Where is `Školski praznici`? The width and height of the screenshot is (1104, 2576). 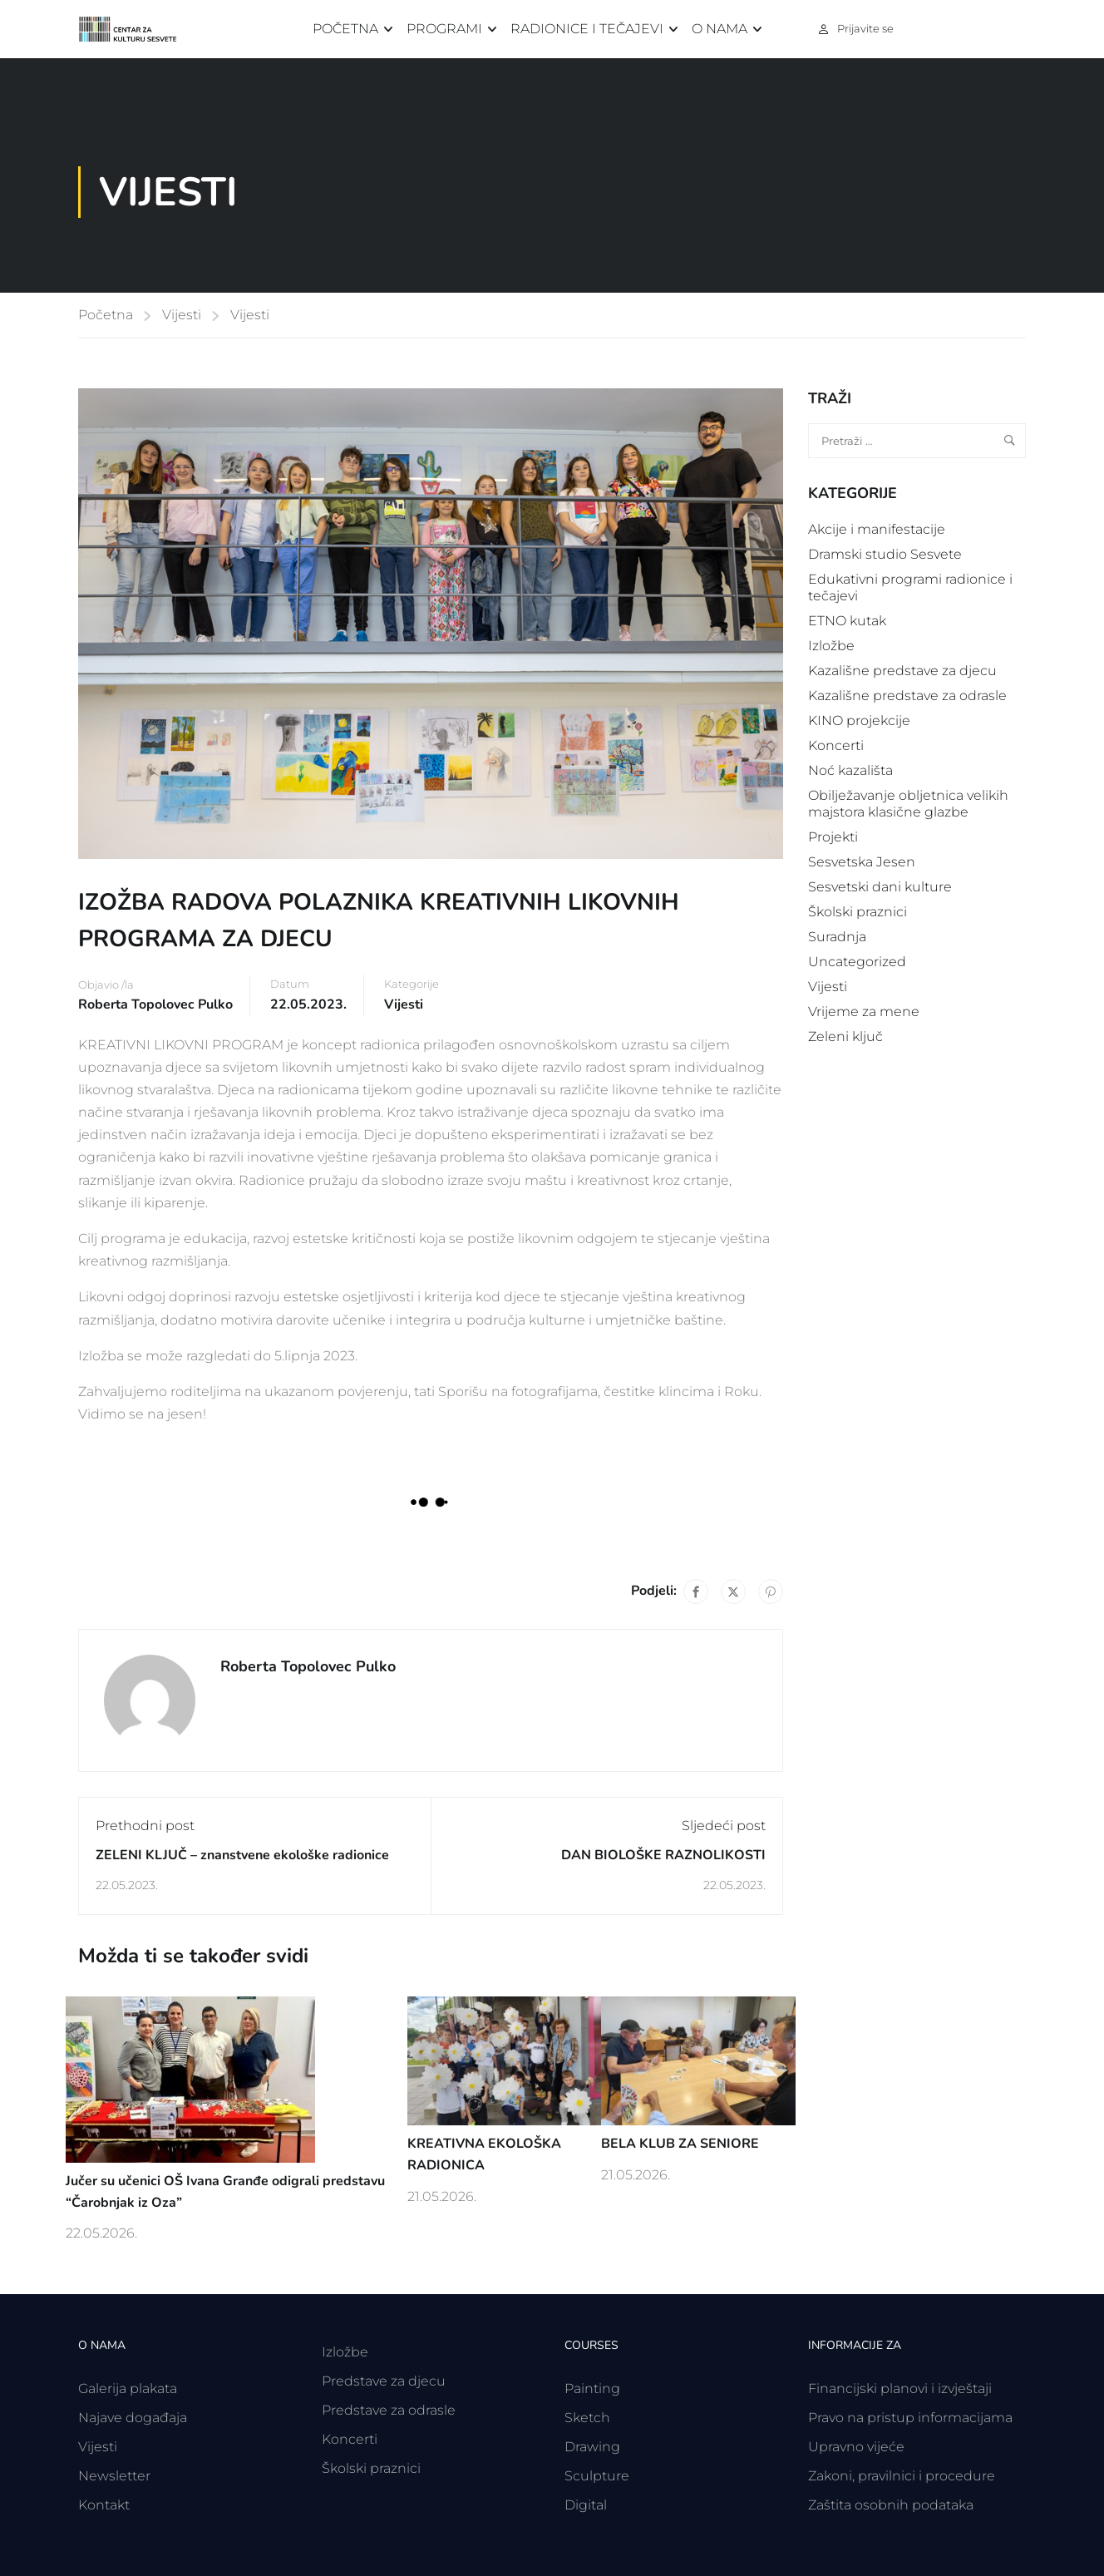
Školski praznici is located at coordinates (857, 912).